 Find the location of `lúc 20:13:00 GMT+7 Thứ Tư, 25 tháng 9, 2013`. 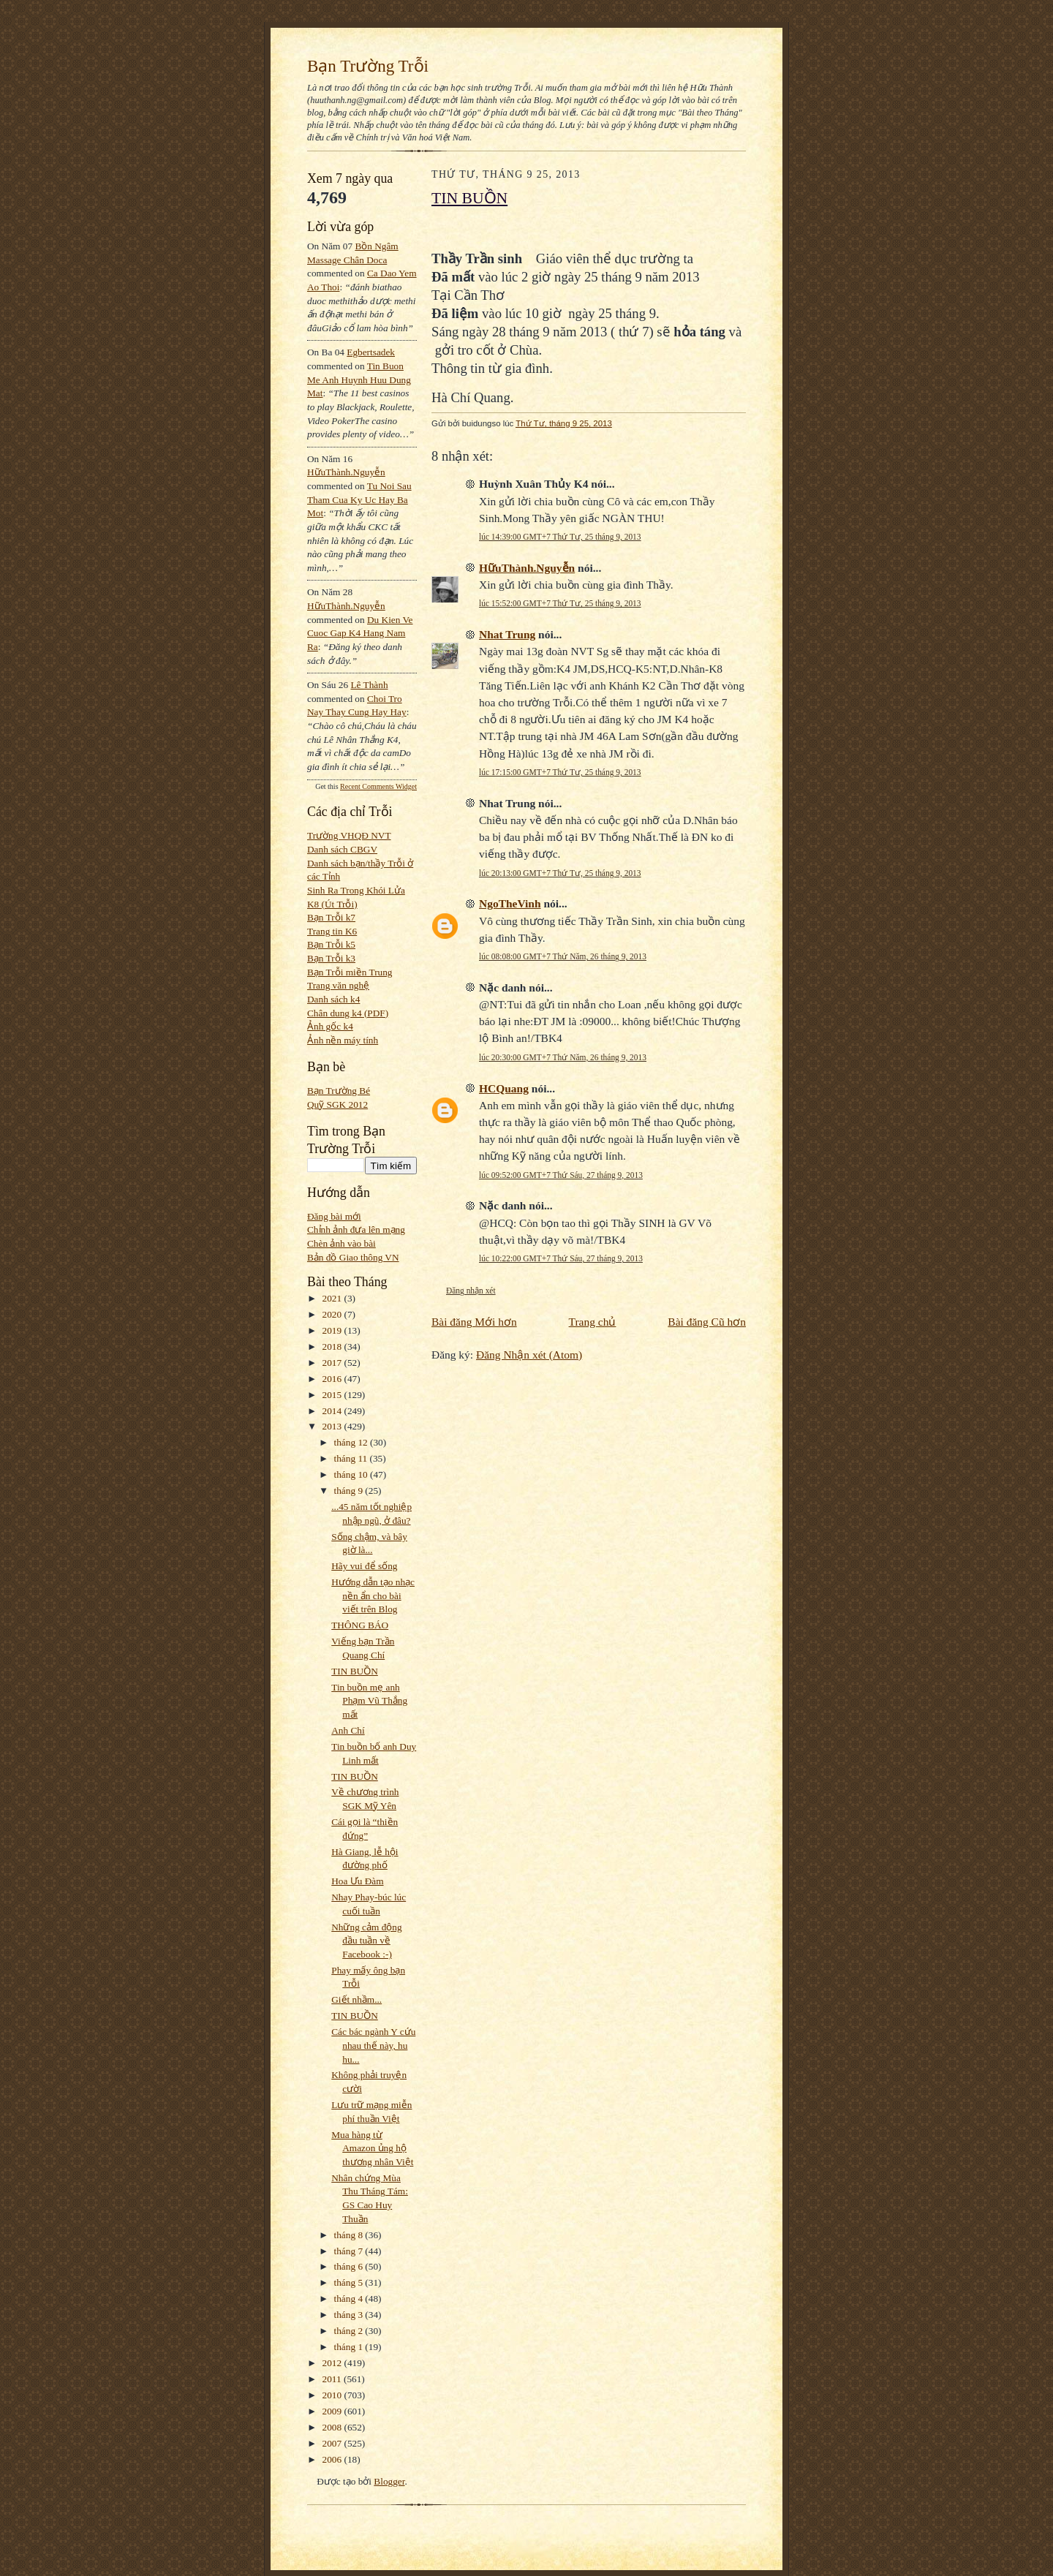

lúc 20:13:00 GMT+7 Thứ Tư, 25 tháng 9, 2013 is located at coordinates (560, 873).